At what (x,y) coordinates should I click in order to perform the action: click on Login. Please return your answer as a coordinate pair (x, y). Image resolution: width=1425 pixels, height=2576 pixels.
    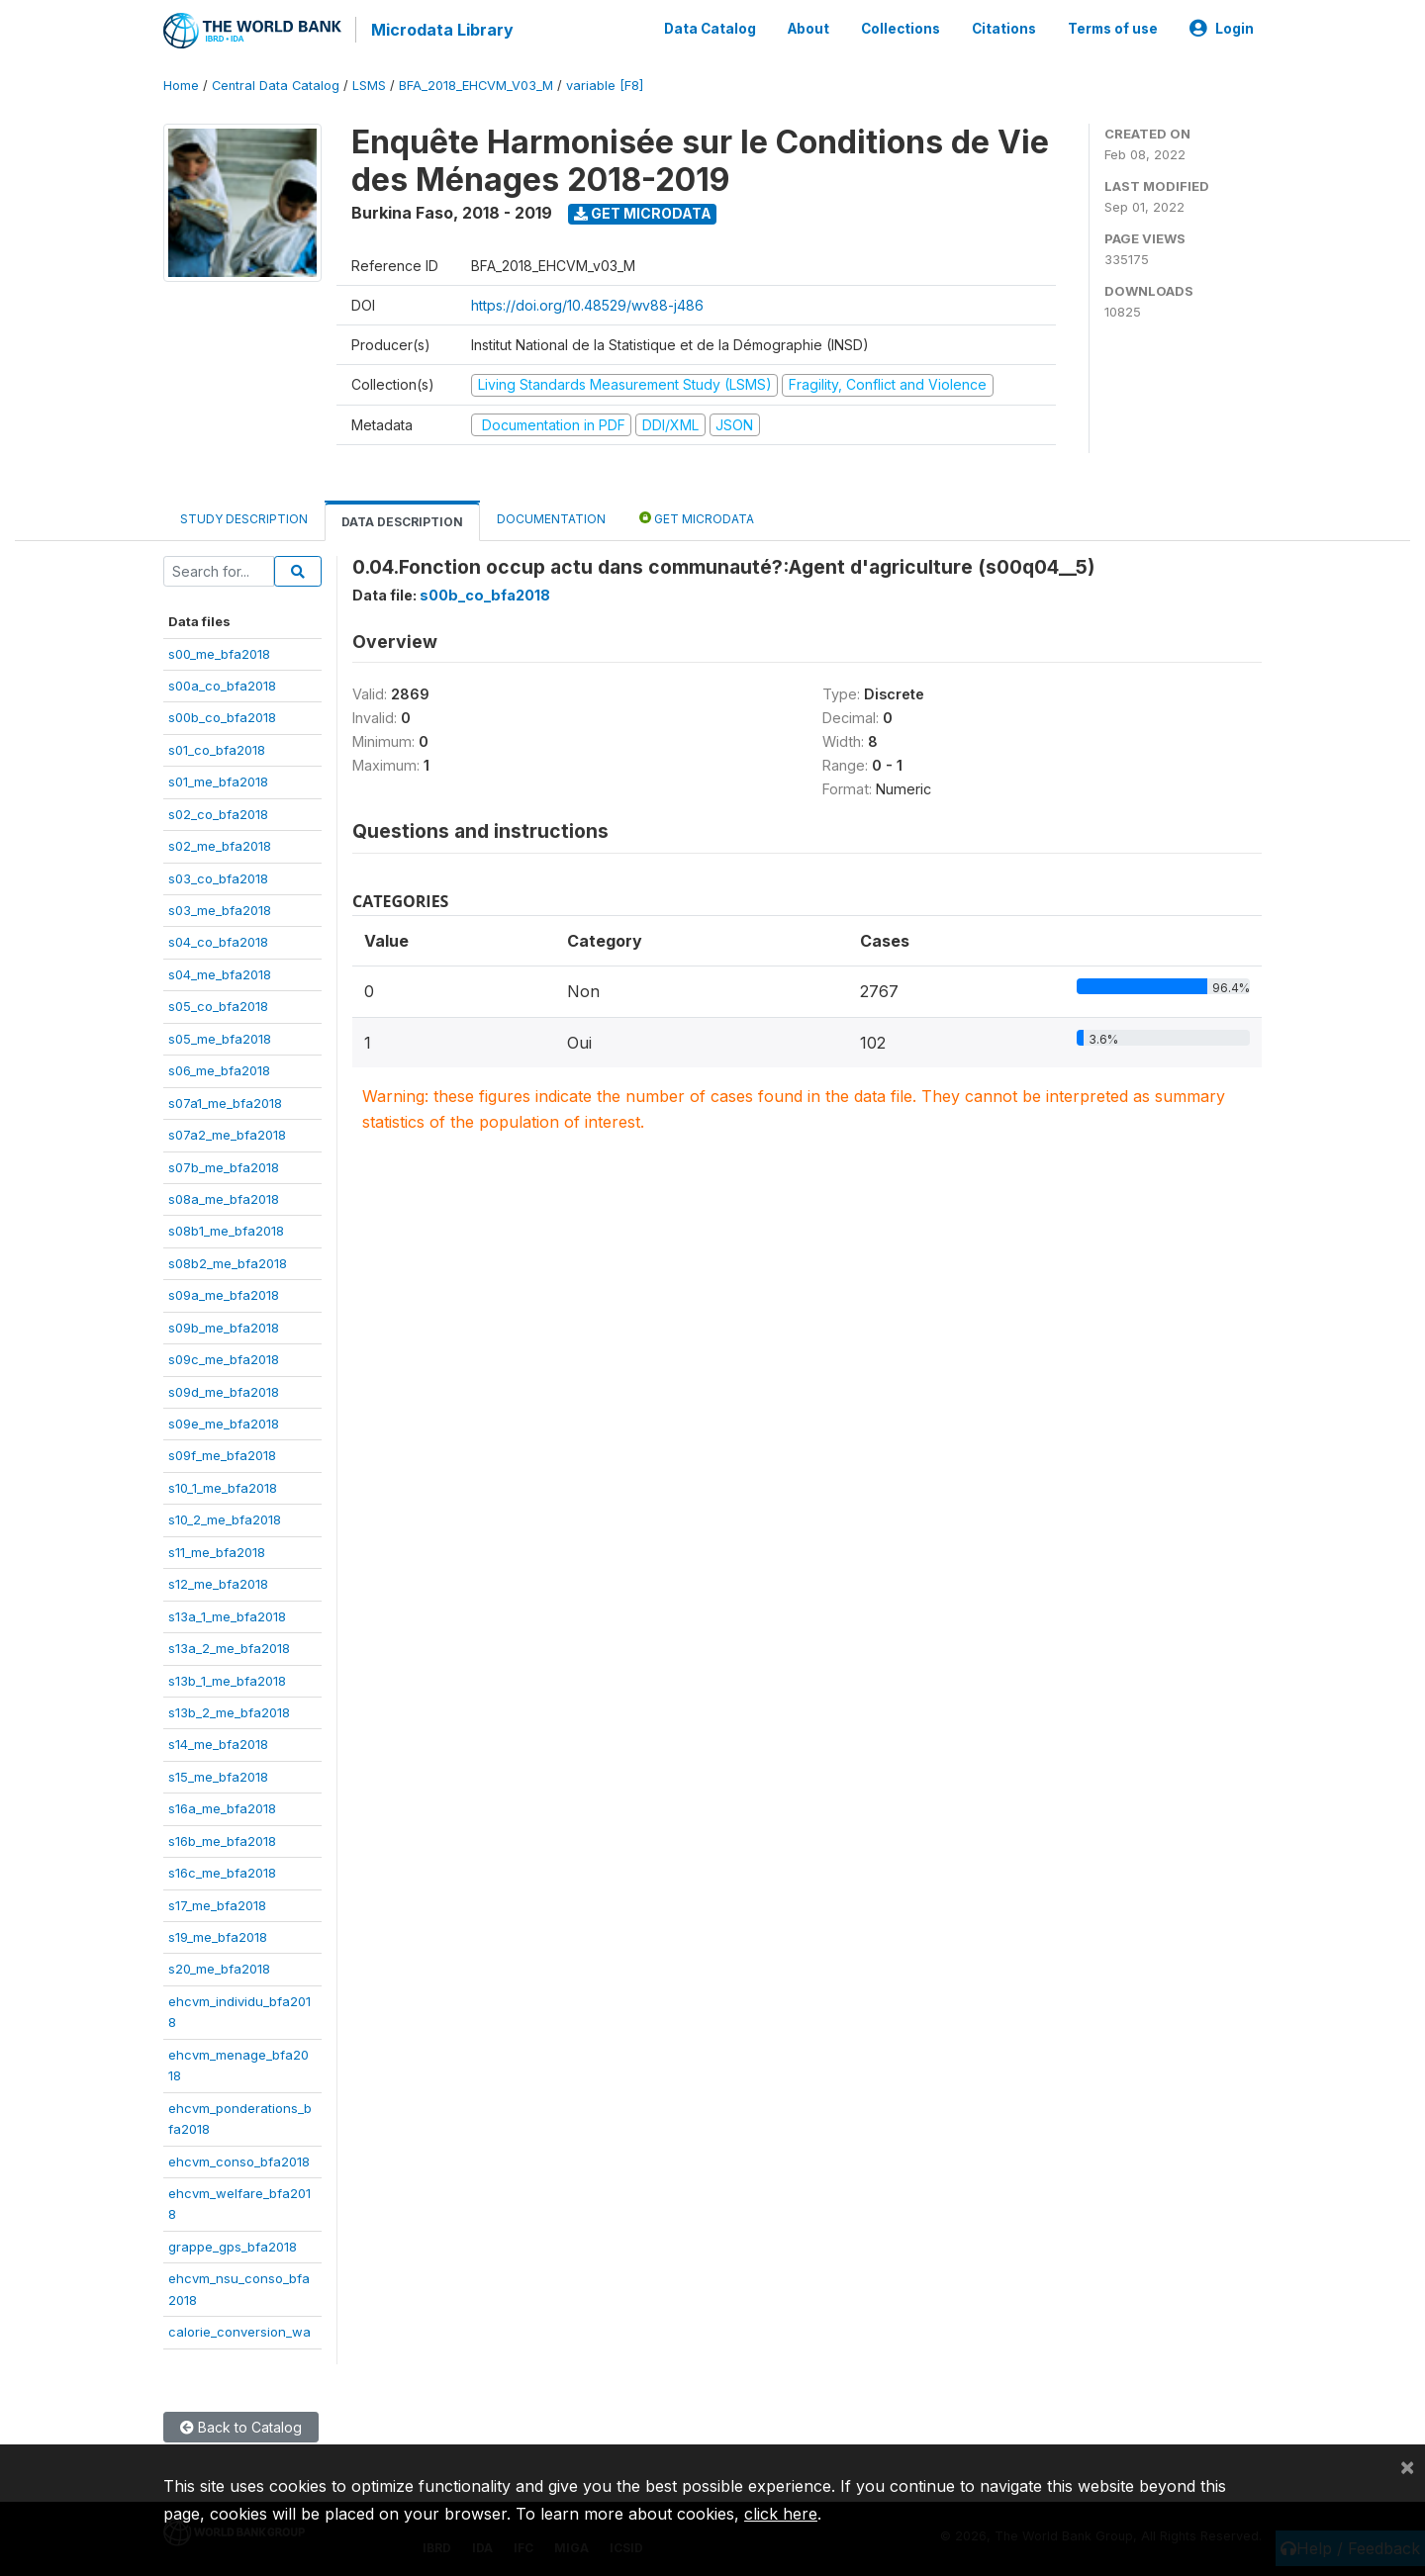
    Looking at the image, I should click on (1221, 28).